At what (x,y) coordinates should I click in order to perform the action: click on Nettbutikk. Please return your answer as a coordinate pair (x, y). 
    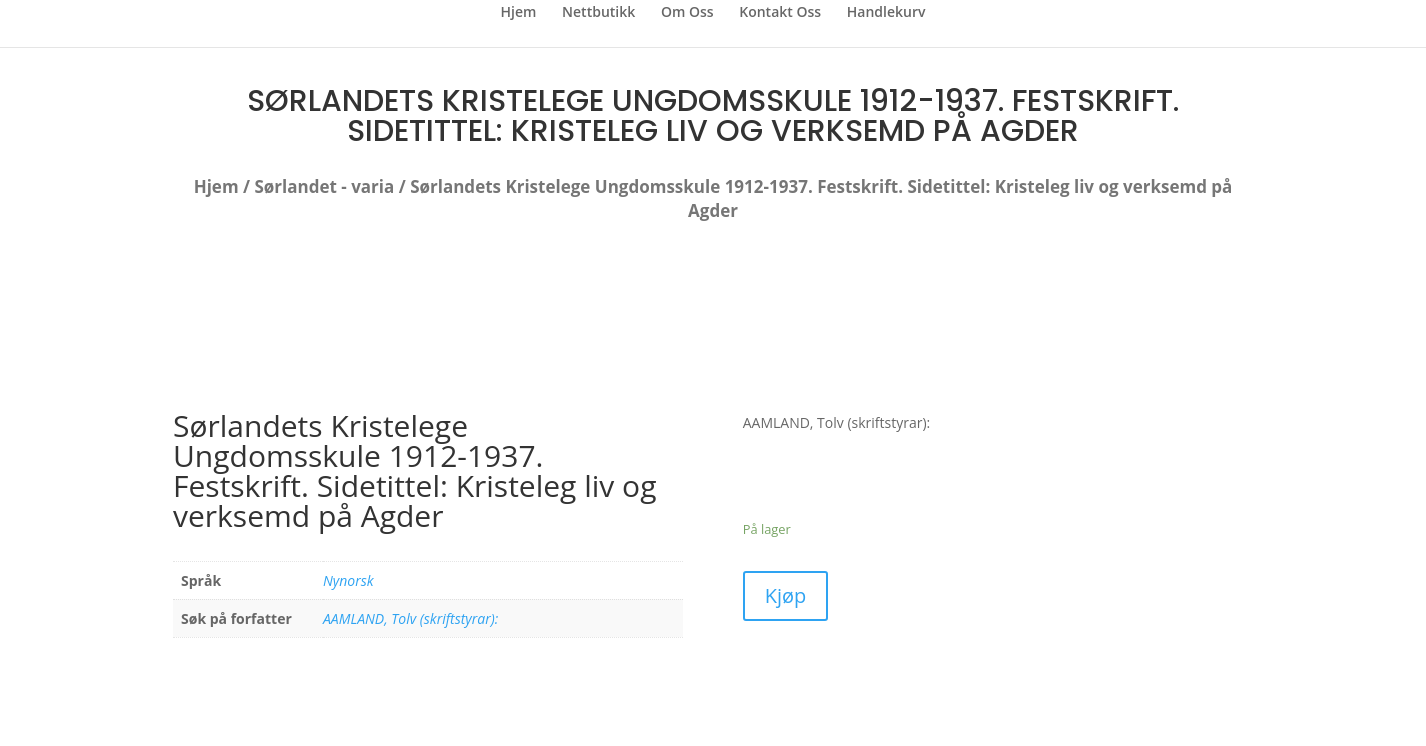
    Looking at the image, I should click on (598, 13).